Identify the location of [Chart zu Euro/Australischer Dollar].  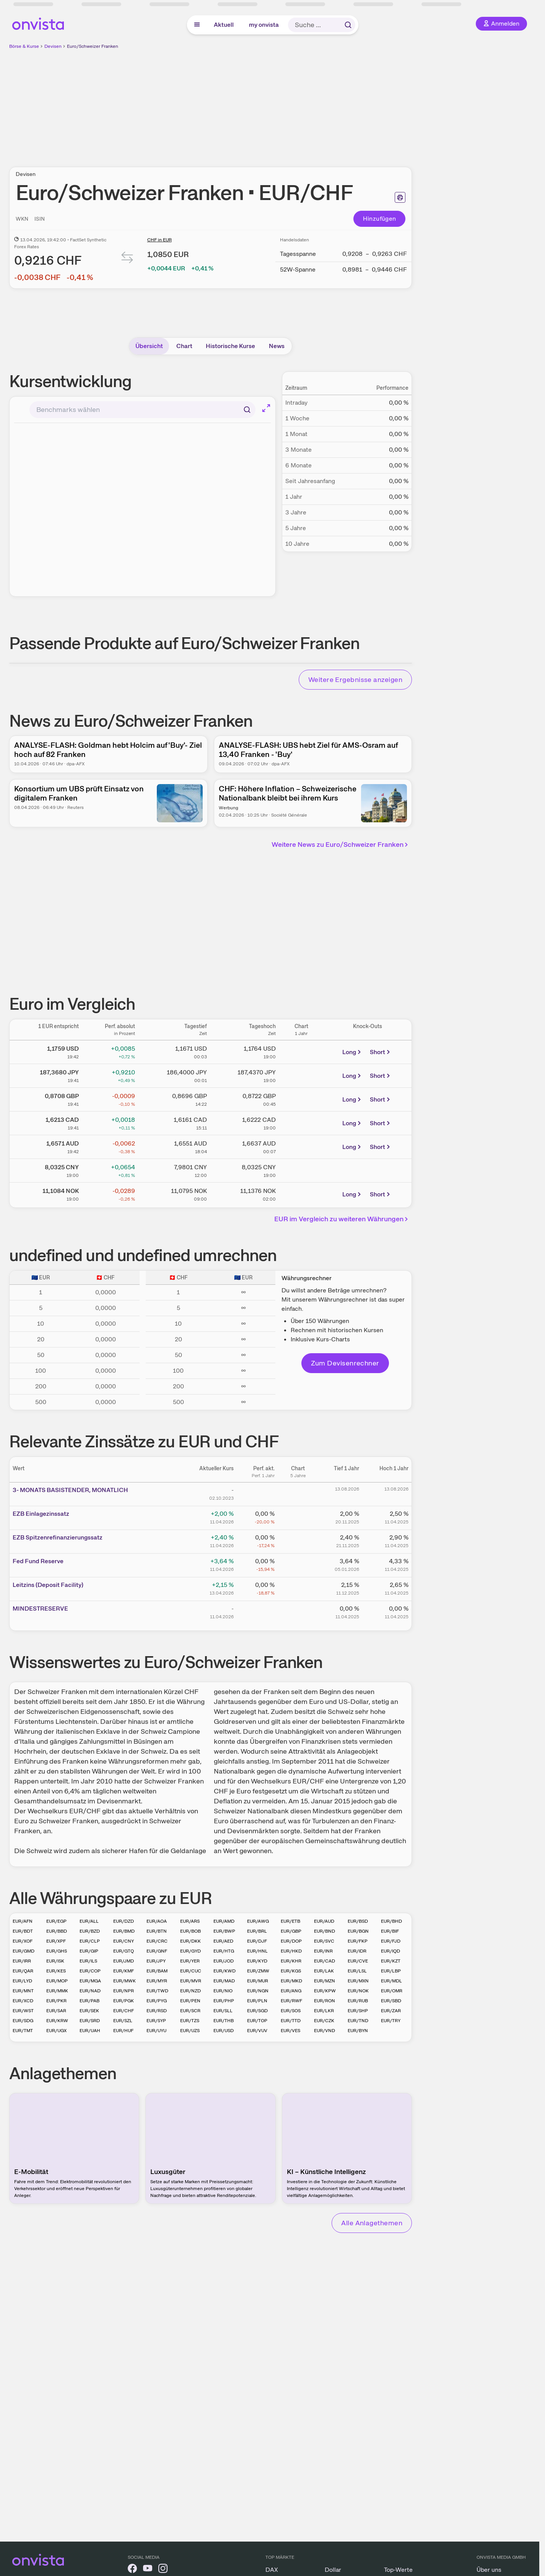
(301, 1145).